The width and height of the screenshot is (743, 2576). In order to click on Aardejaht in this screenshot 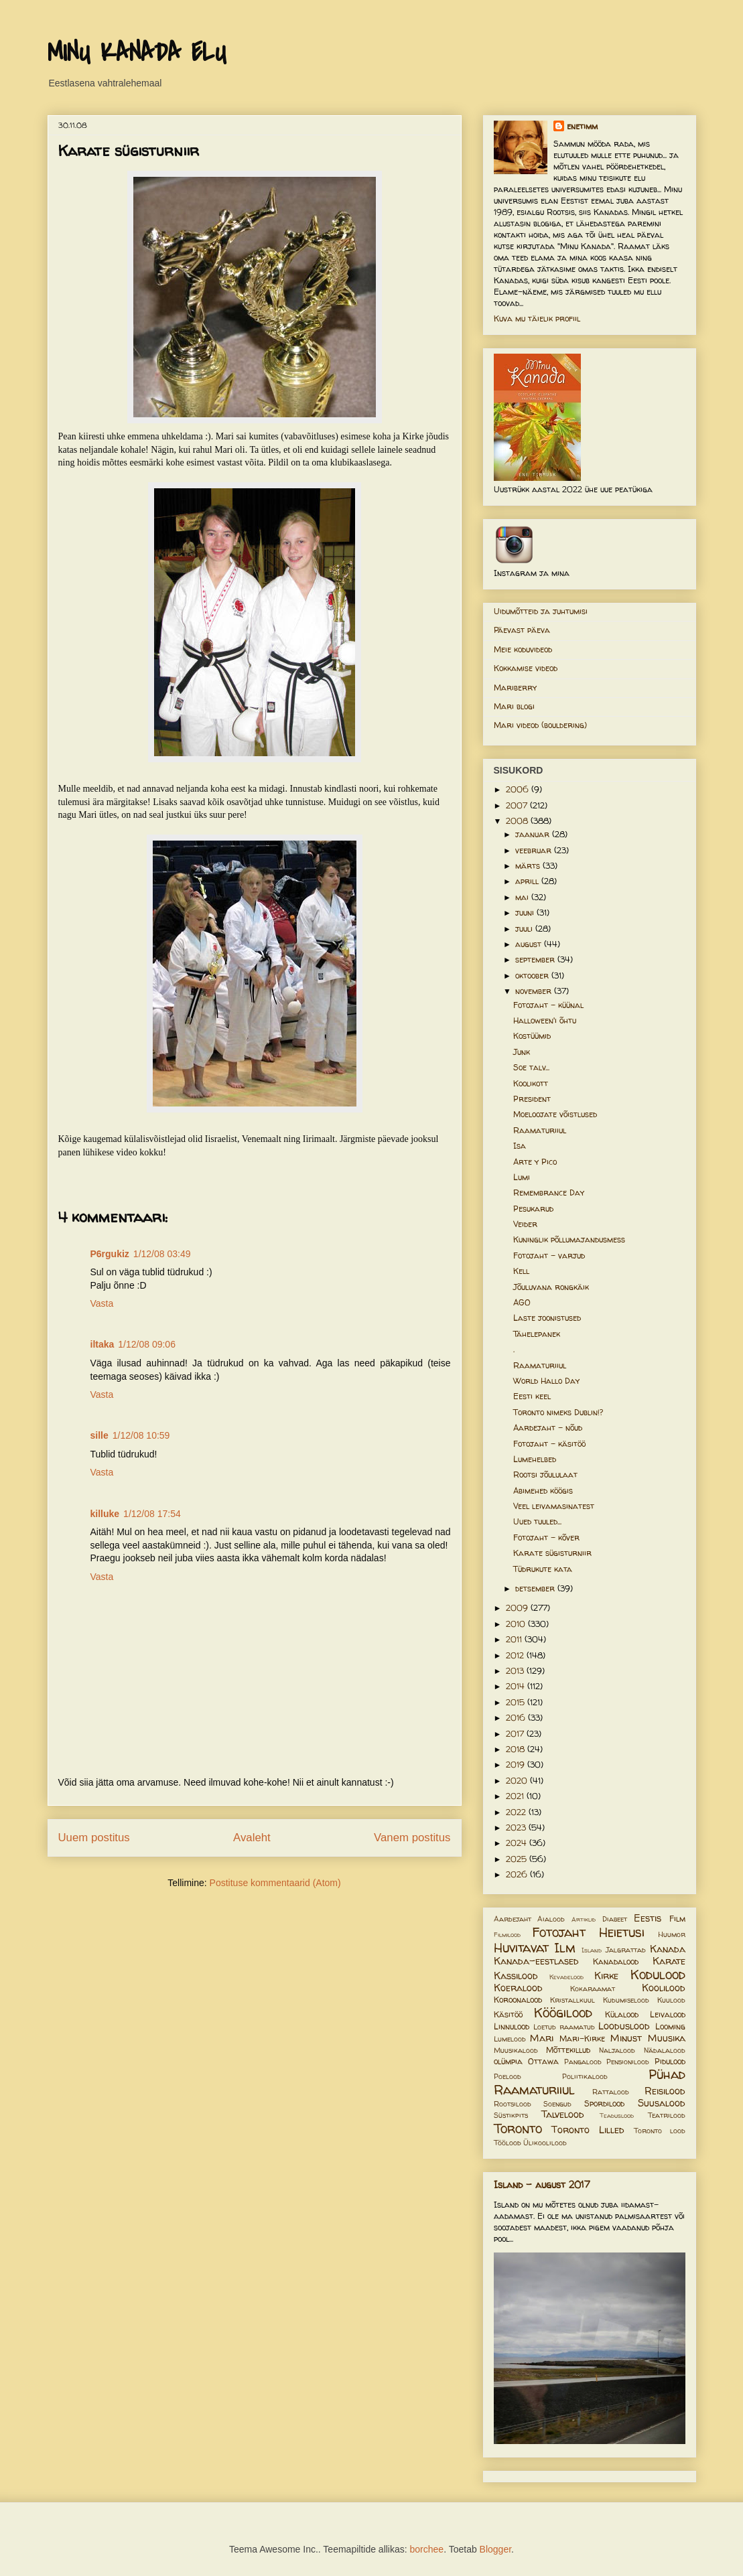, I will do `click(512, 1919)`.